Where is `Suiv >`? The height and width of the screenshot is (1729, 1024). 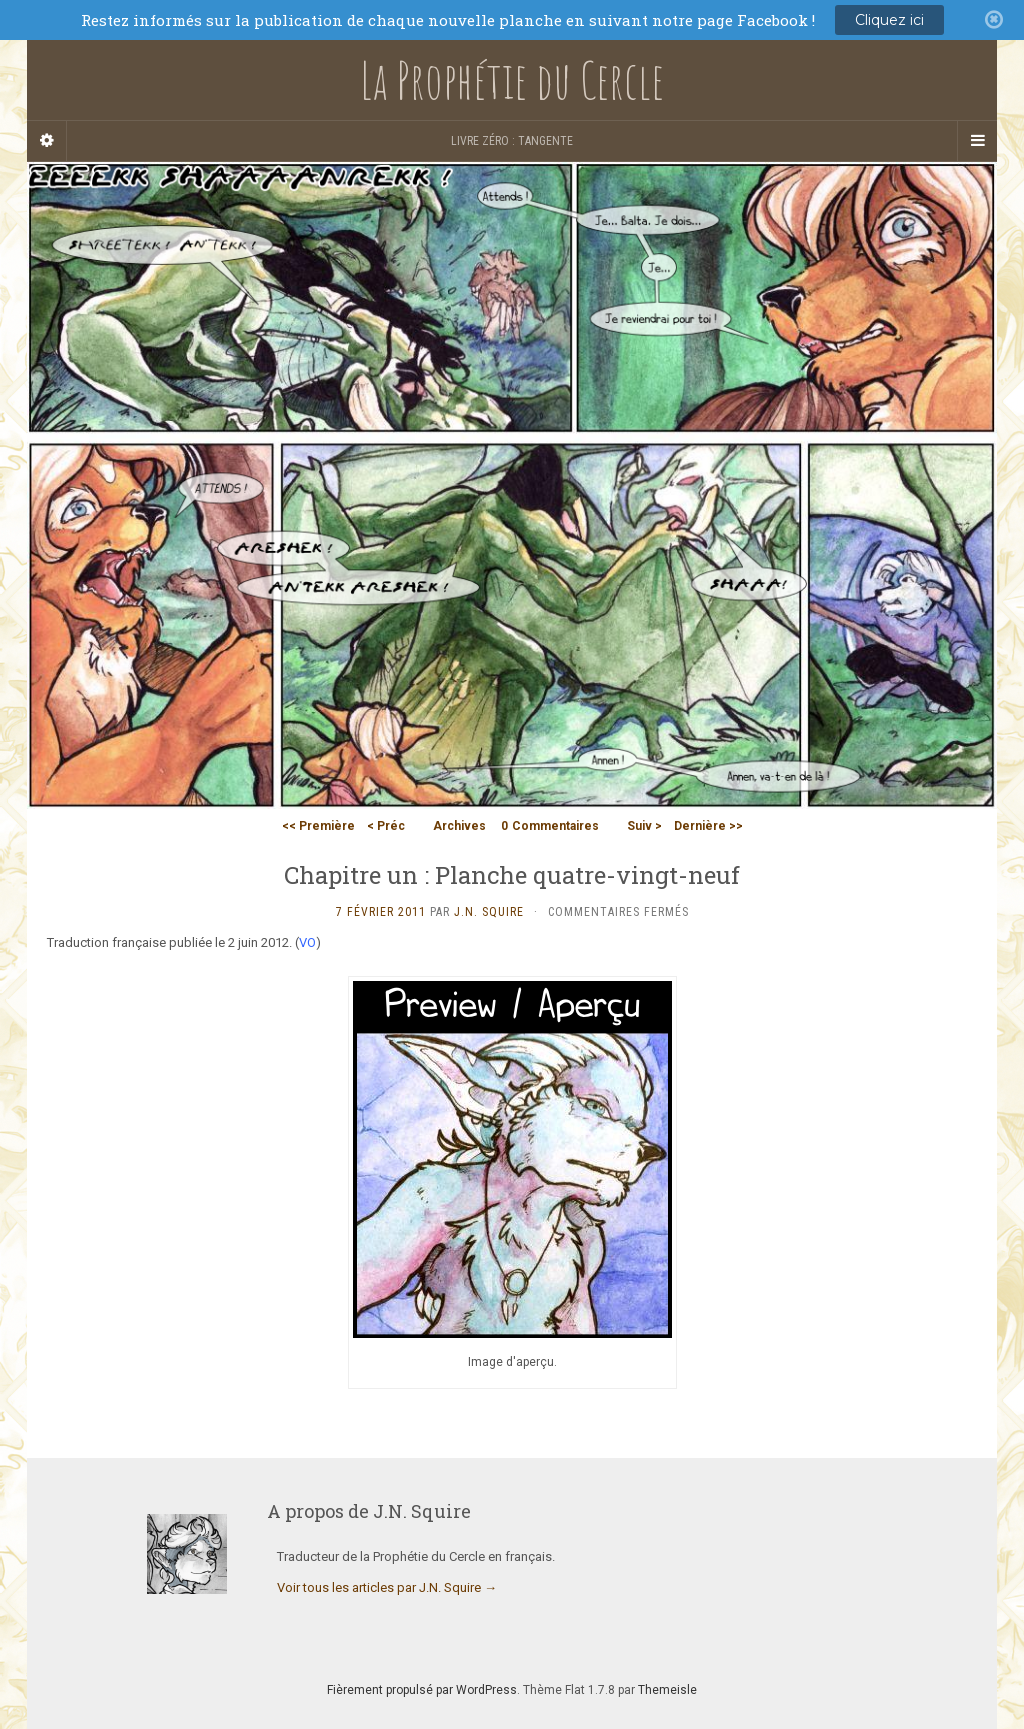 Suiv > is located at coordinates (644, 826).